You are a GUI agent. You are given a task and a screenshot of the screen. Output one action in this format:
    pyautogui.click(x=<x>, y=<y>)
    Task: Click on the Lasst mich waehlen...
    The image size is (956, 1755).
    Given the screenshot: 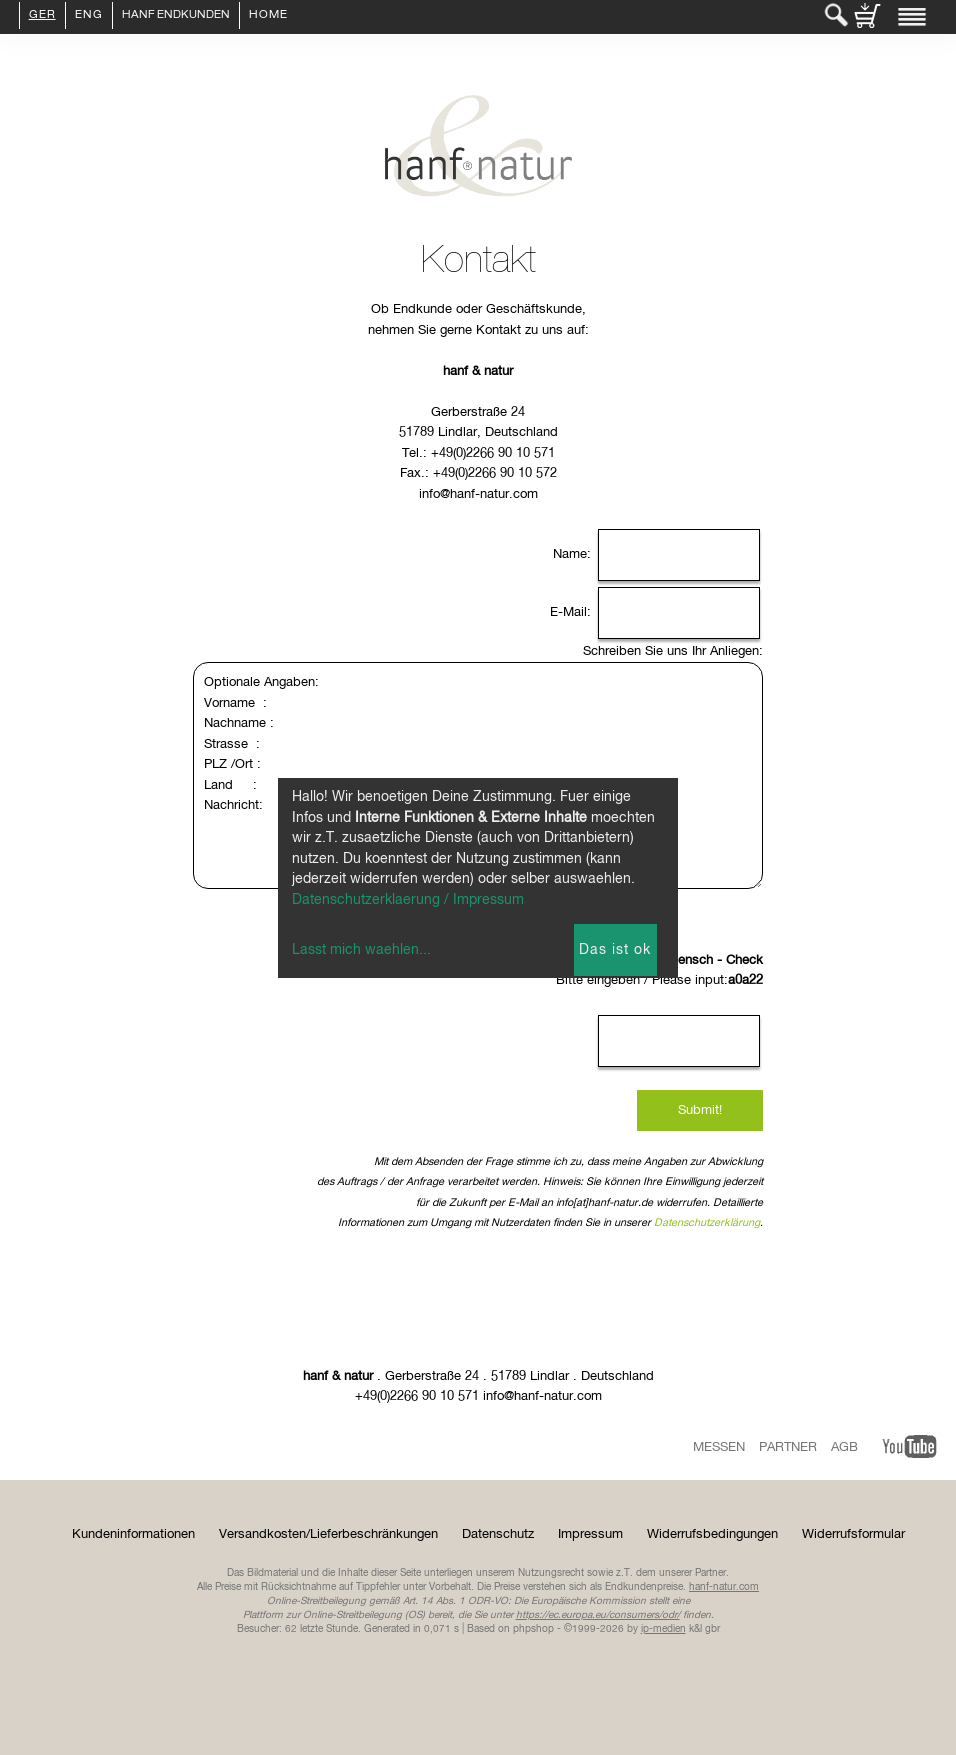 What is the action you would take?
    pyautogui.click(x=361, y=950)
    